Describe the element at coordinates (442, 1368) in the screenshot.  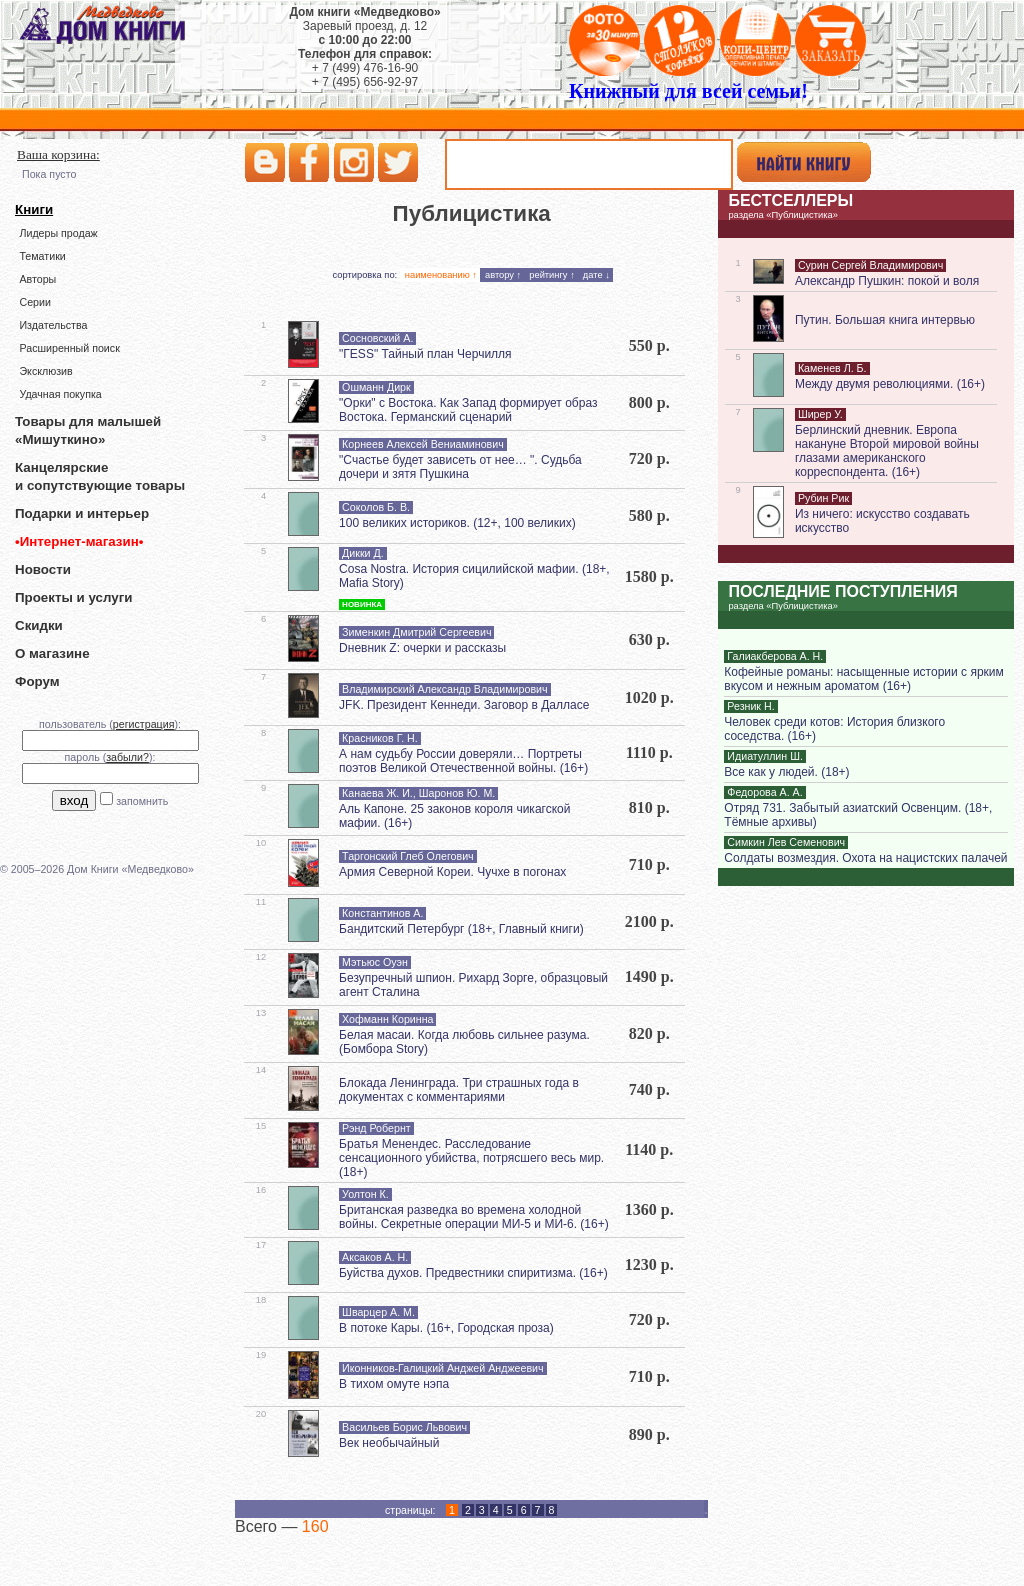
I see `Иконников-Галицкий Анджей Анджеевич` at that location.